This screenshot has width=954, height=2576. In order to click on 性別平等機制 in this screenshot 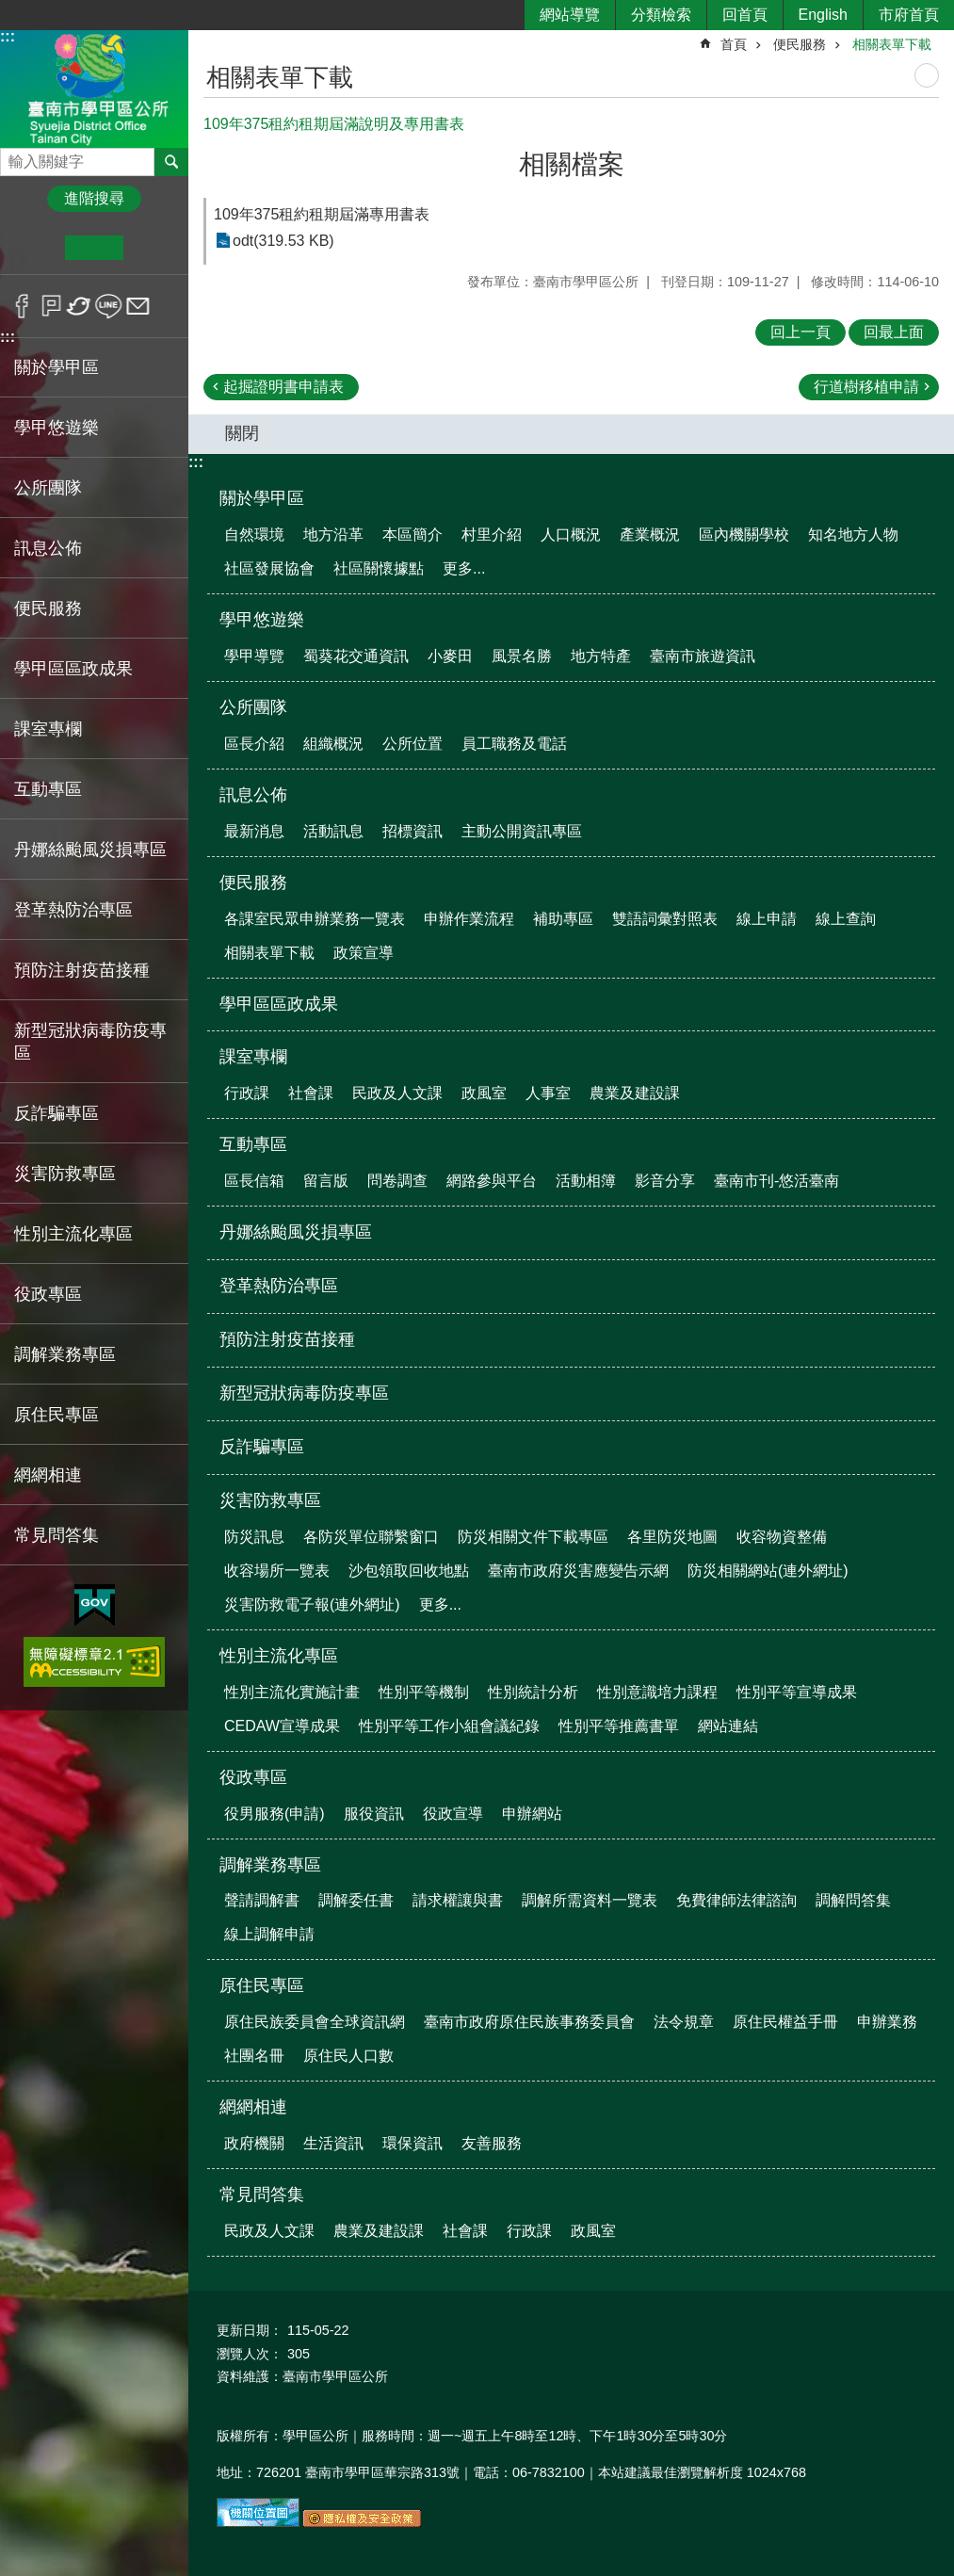, I will do `click(424, 1692)`.